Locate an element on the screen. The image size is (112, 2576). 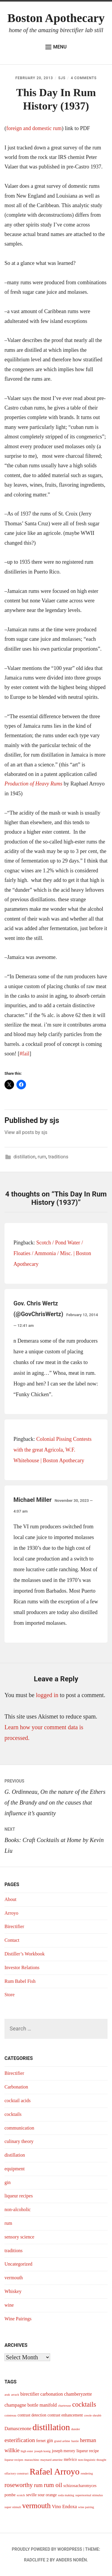
cointreau [cointreau (3 items)] is located at coordinates (10, 2415).